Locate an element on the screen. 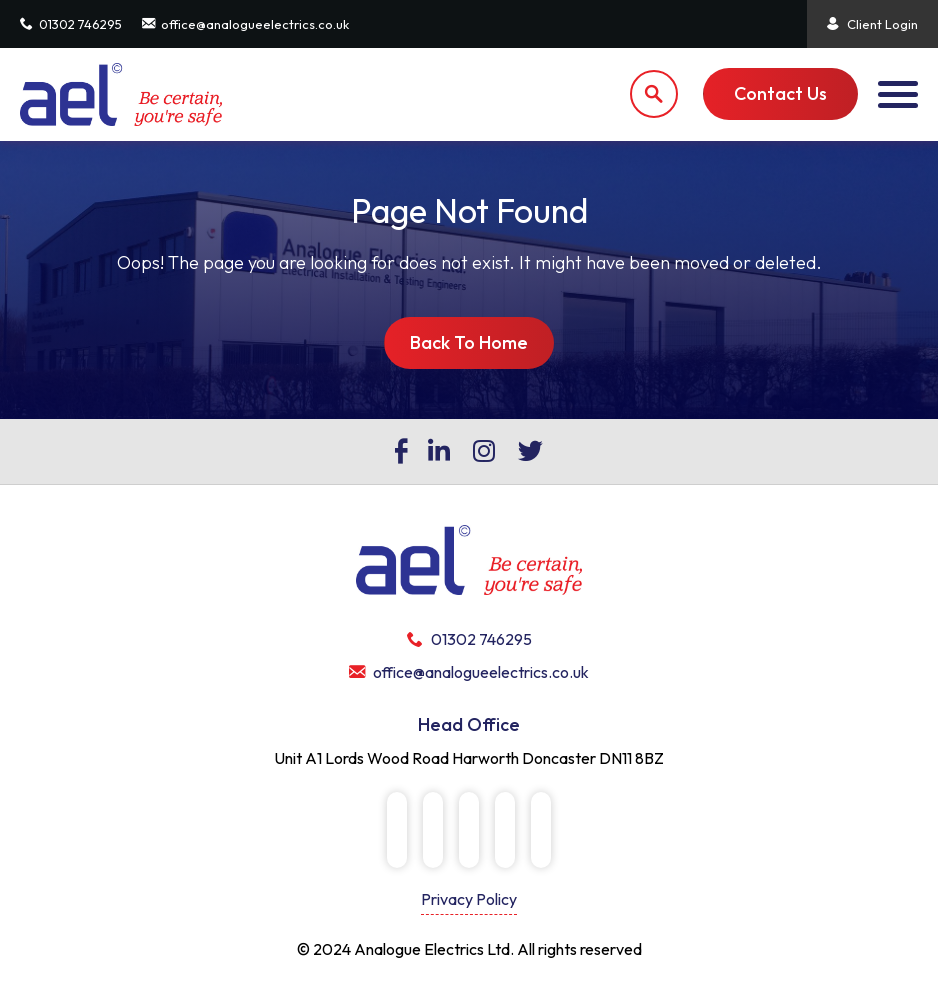 This screenshot has height=993, width=938. 01302 746295 is located at coordinates (71, 24).